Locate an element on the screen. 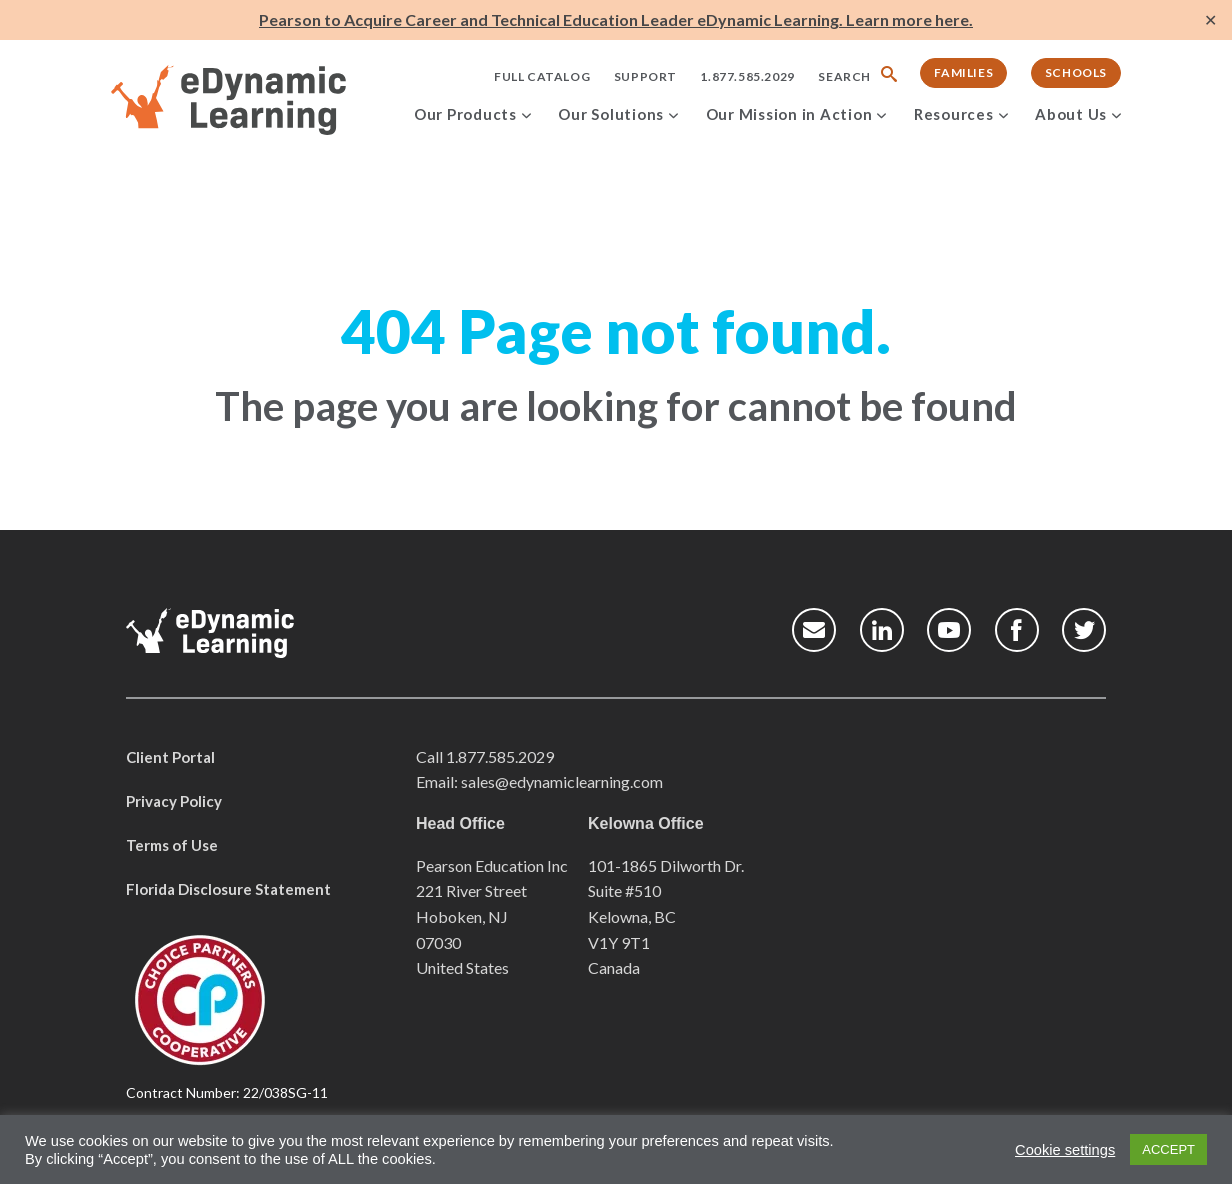 The width and height of the screenshot is (1232, 1184). Our Mission in Action is located at coordinates (789, 114).